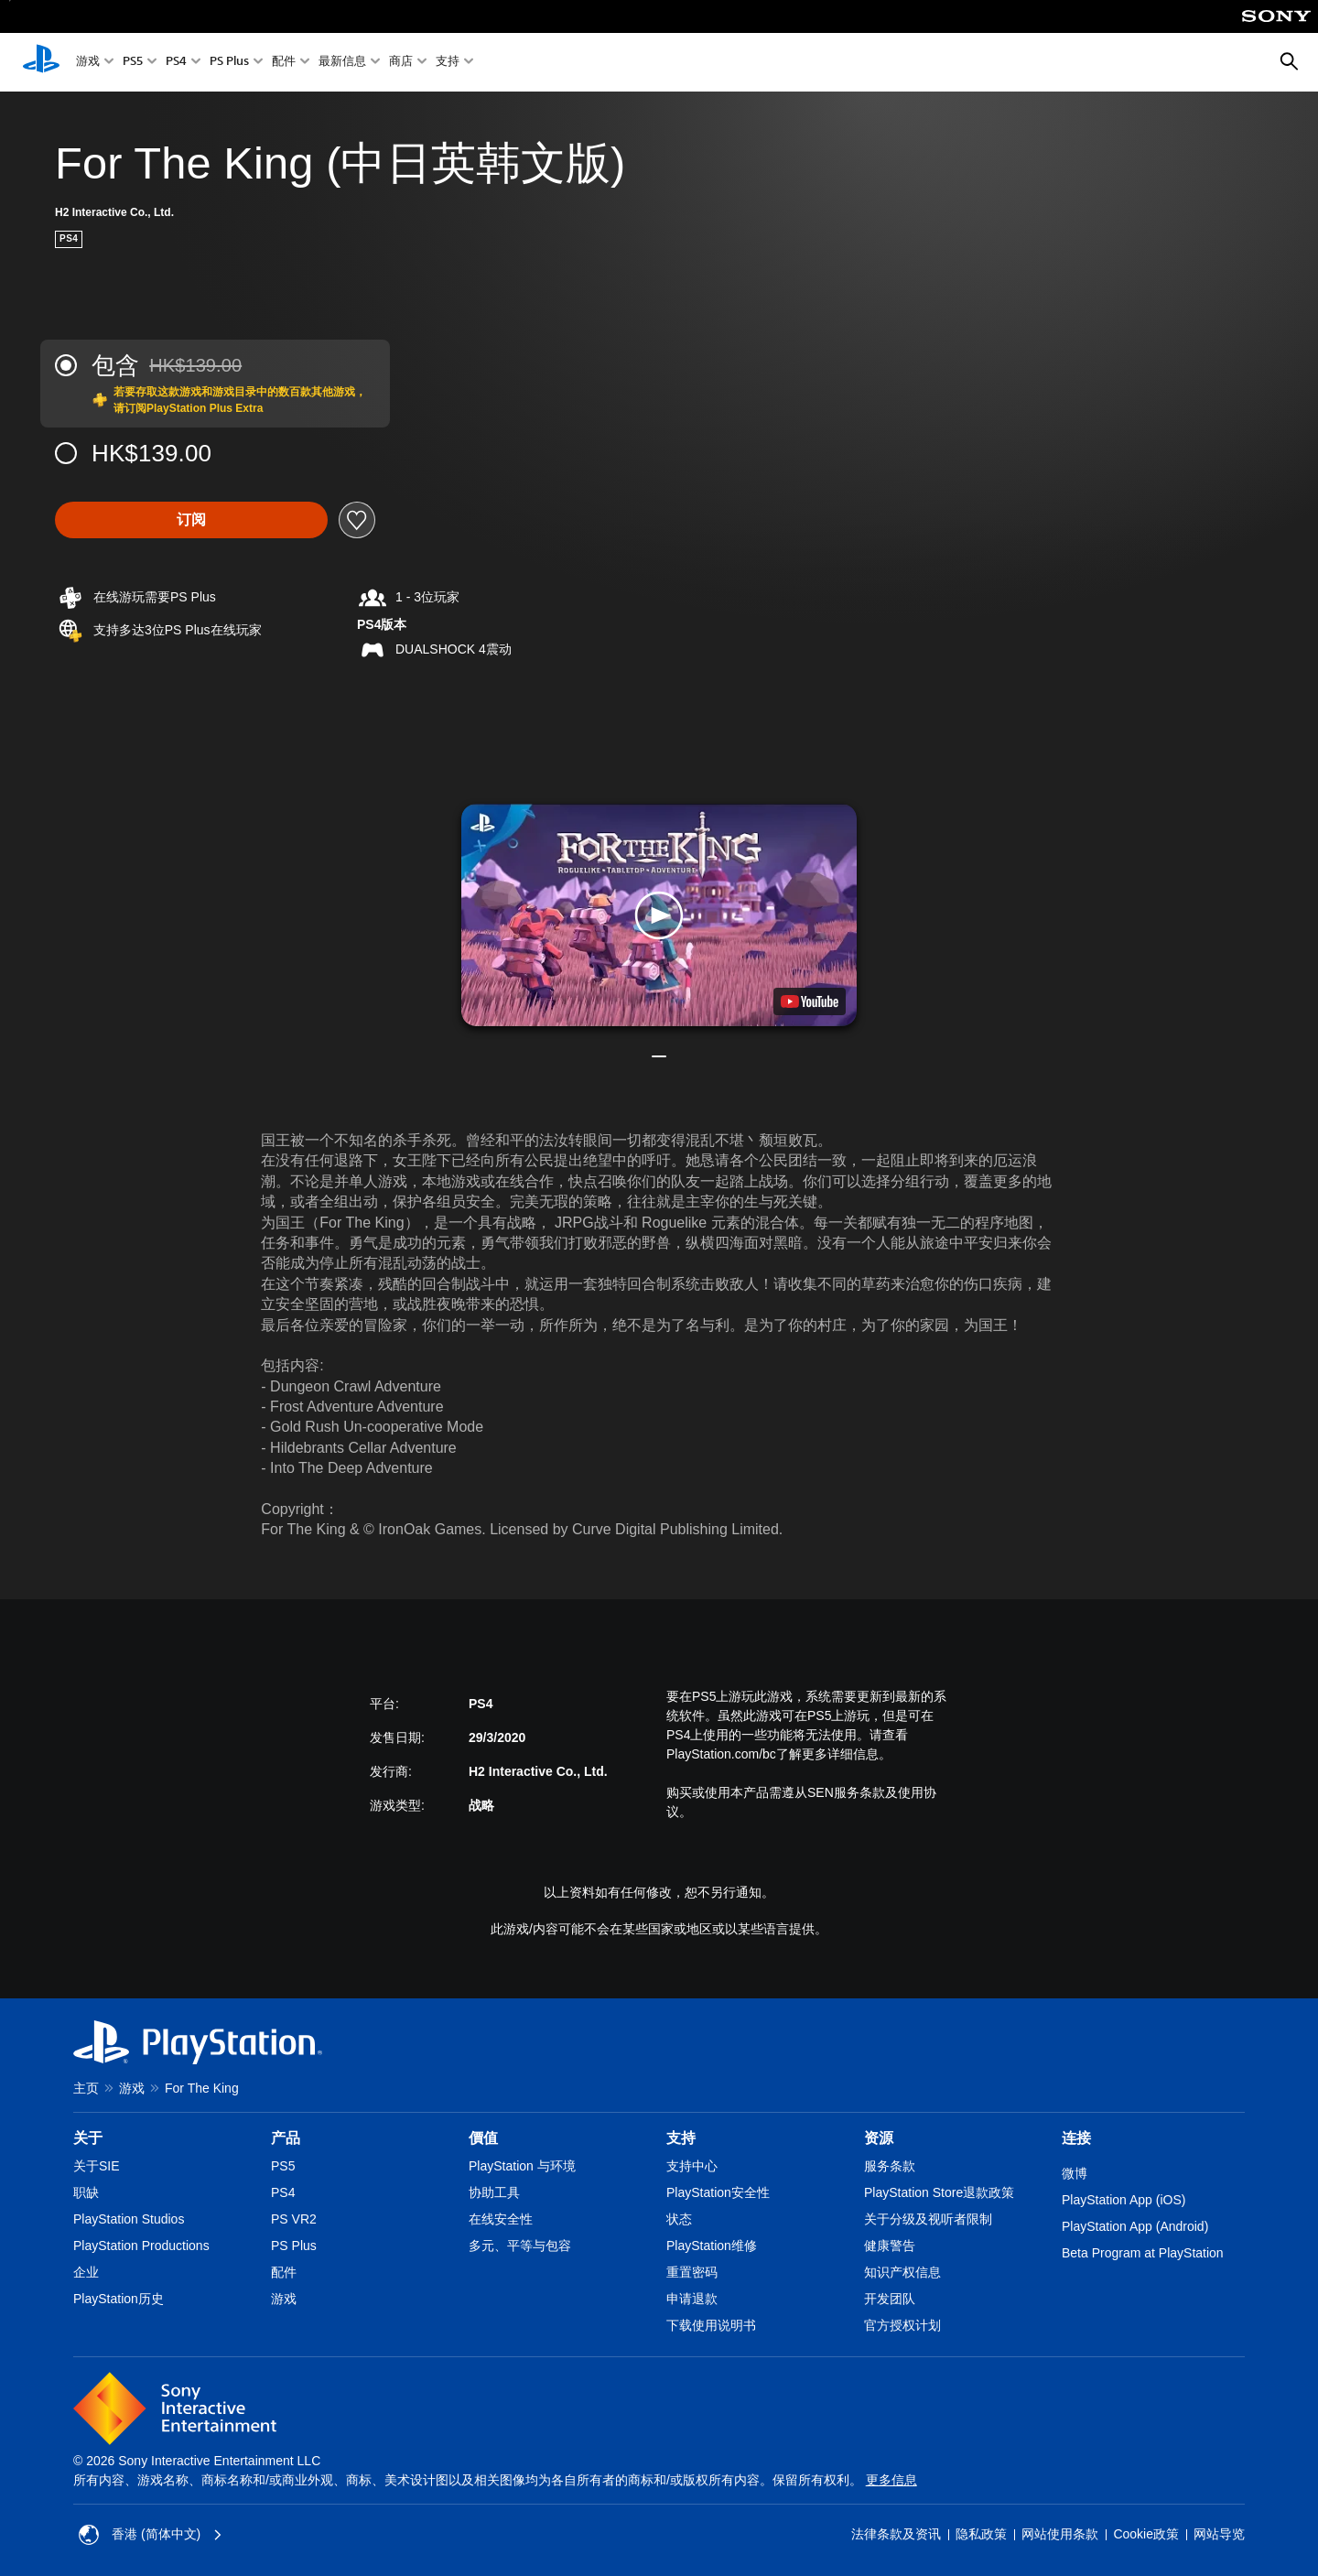  What do you see at coordinates (659, 915) in the screenshot?
I see `[button]` at bounding box center [659, 915].